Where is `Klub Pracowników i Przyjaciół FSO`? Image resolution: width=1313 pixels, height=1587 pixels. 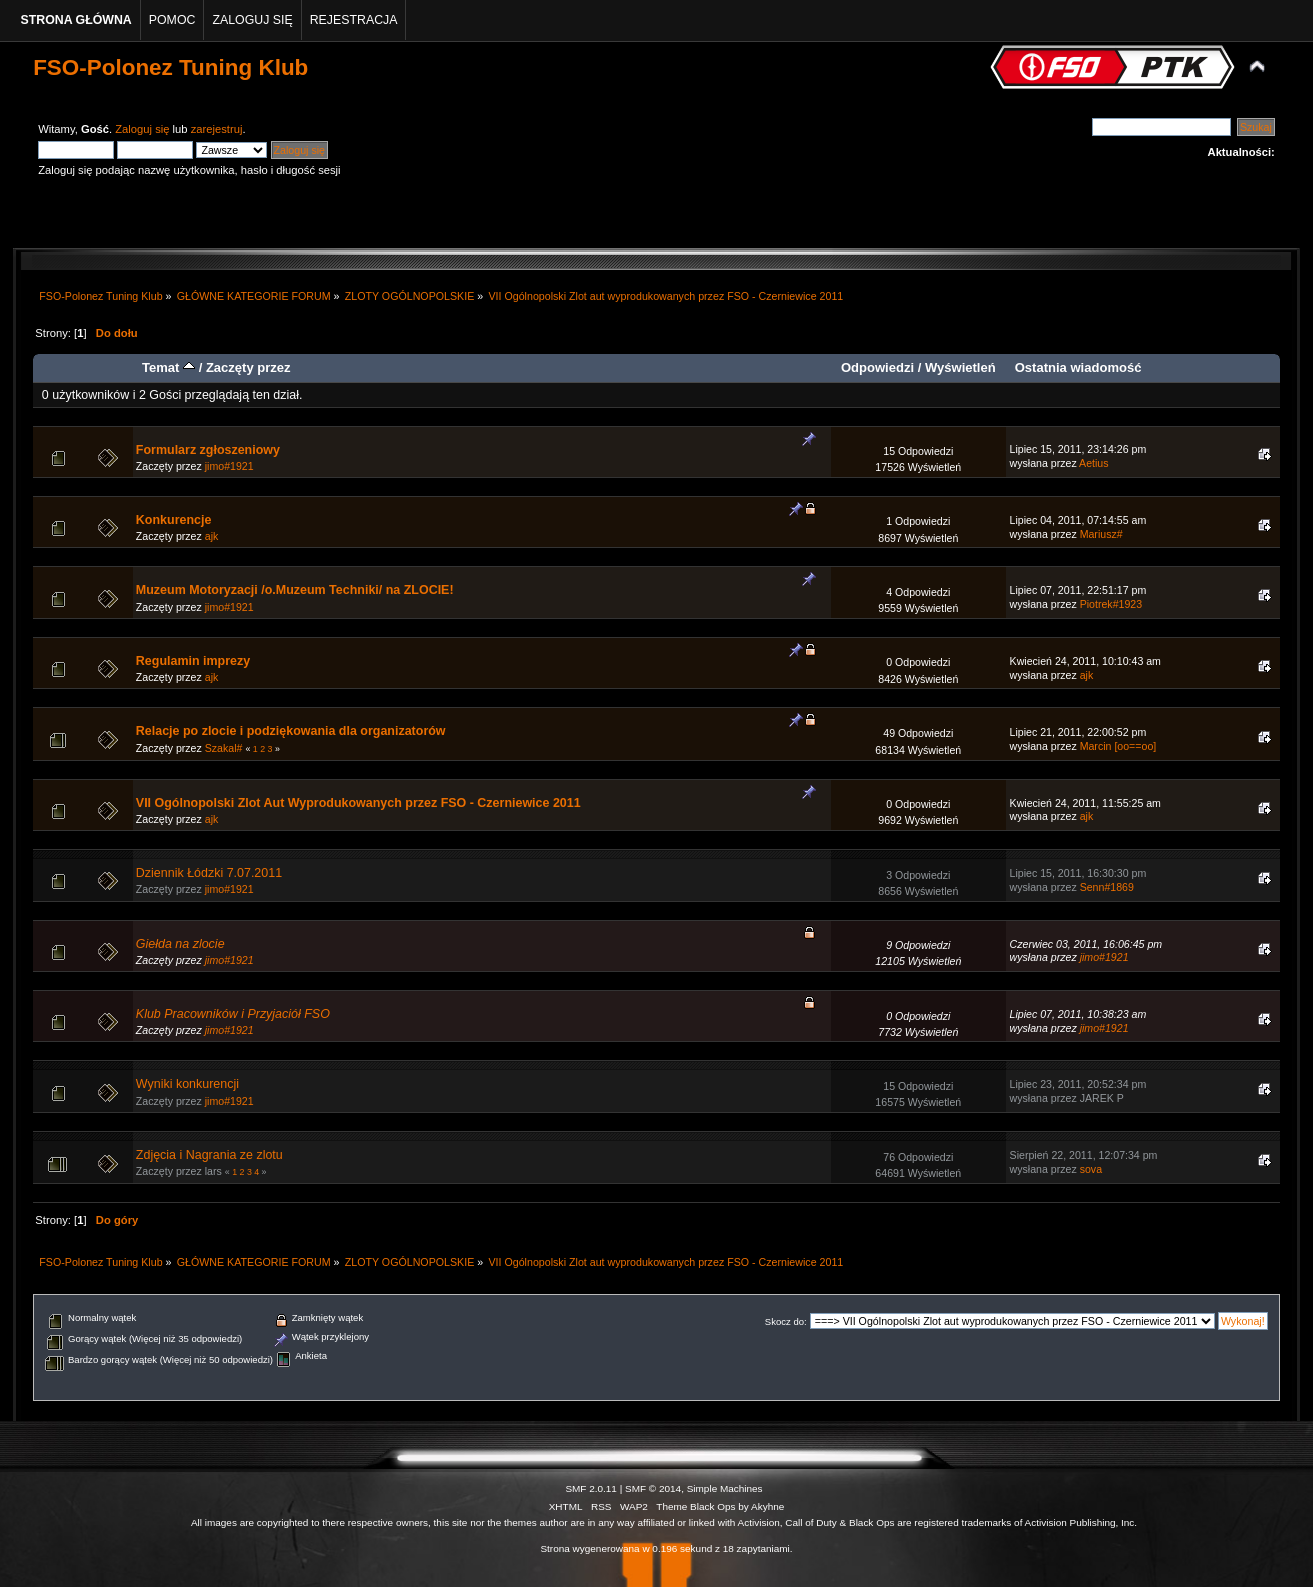 Klub Pracowników i Przyjaciół FSO is located at coordinates (233, 1014).